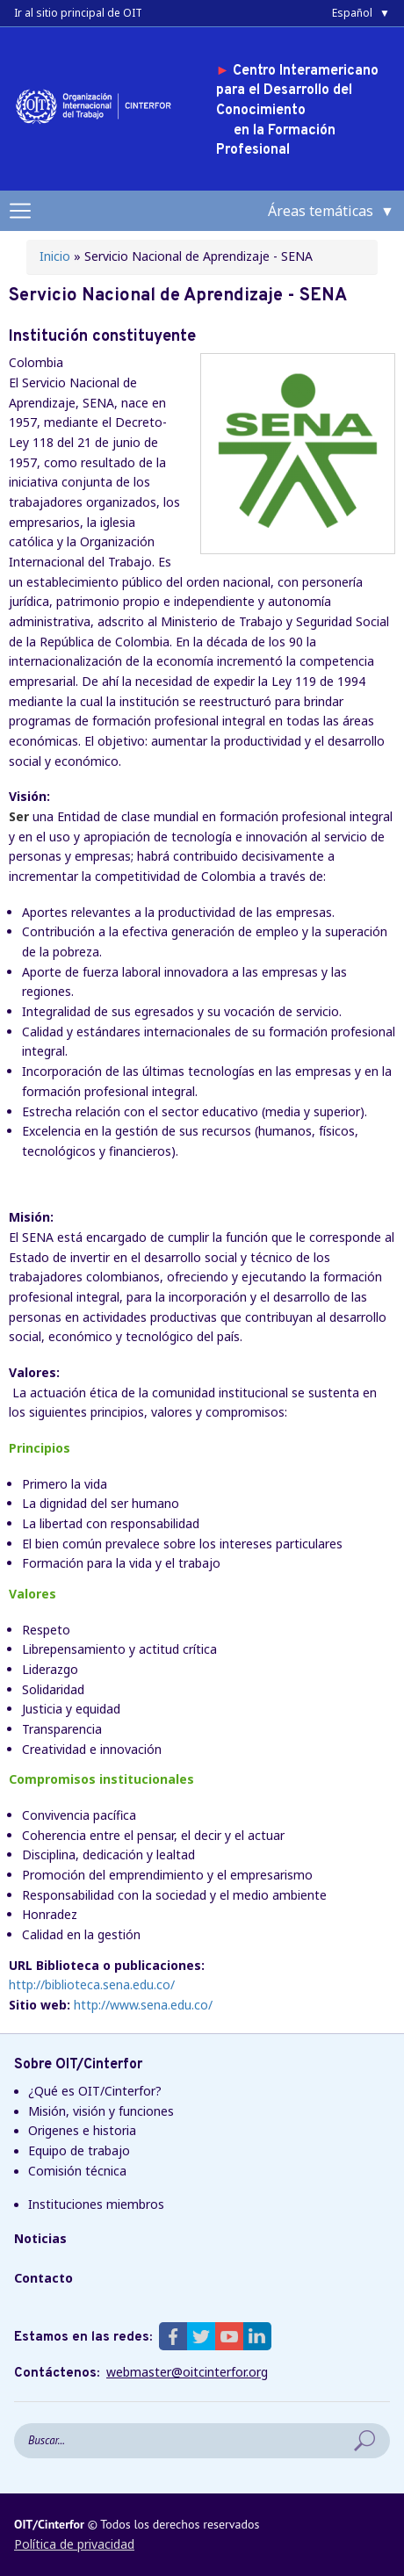 The image size is (404, 2576). I want to click on Política de privacidad, so click(74, 2544).